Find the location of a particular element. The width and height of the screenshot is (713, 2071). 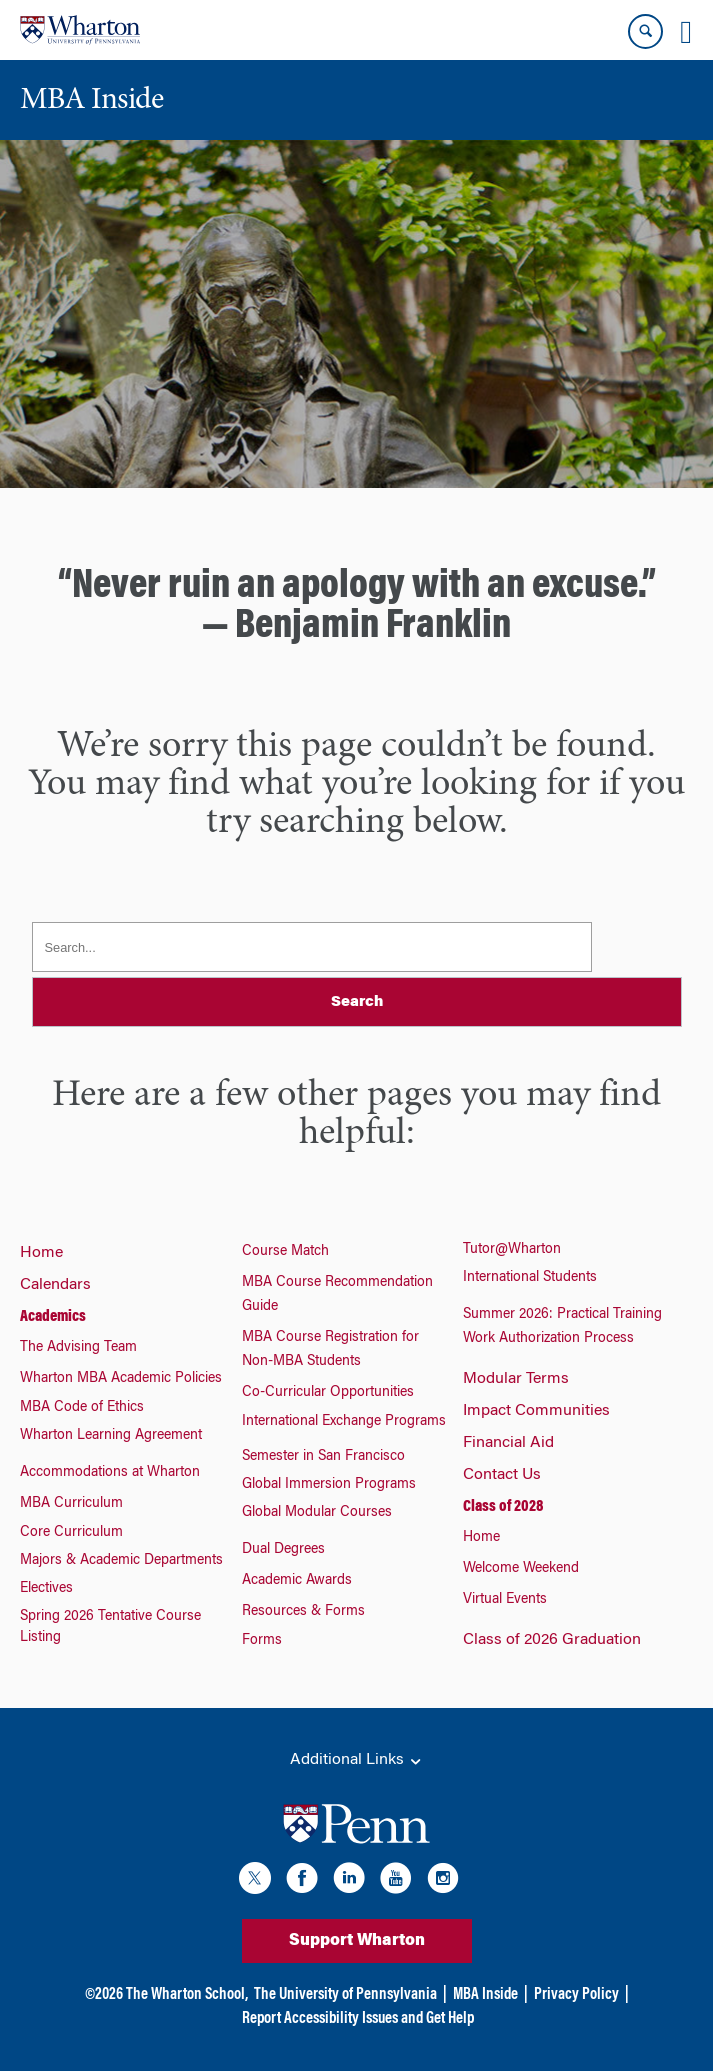

MBA Inside is located at coordinates (485, 1995).